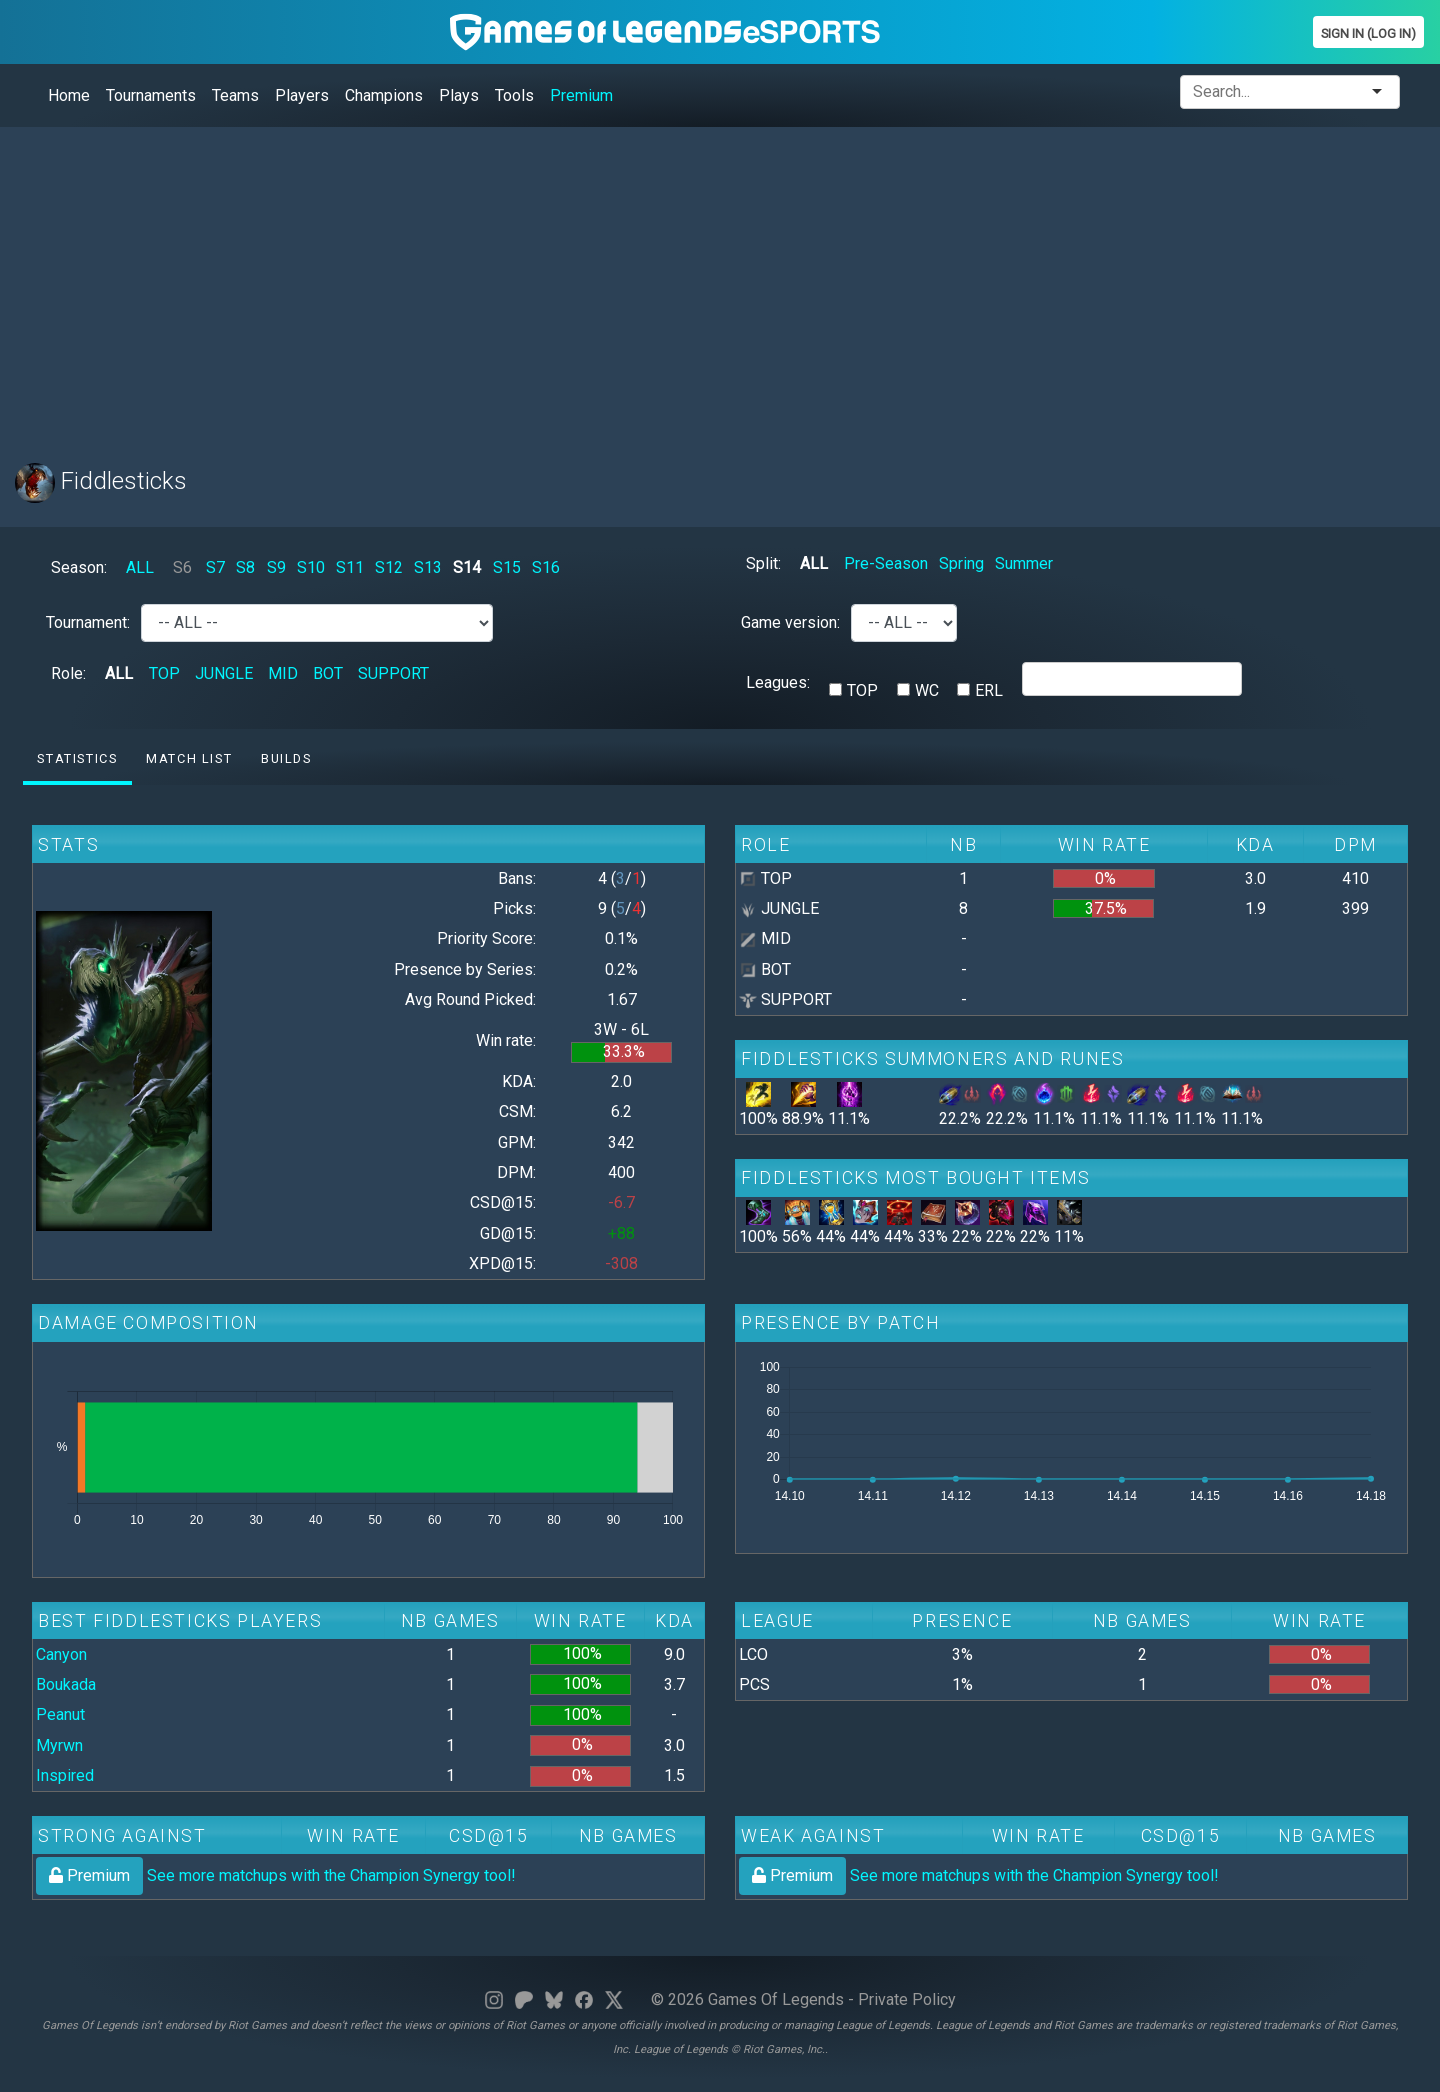 The width and height of the screenshot is (1440, 2092). I want to click on SUPPORT, so click(393, 673).